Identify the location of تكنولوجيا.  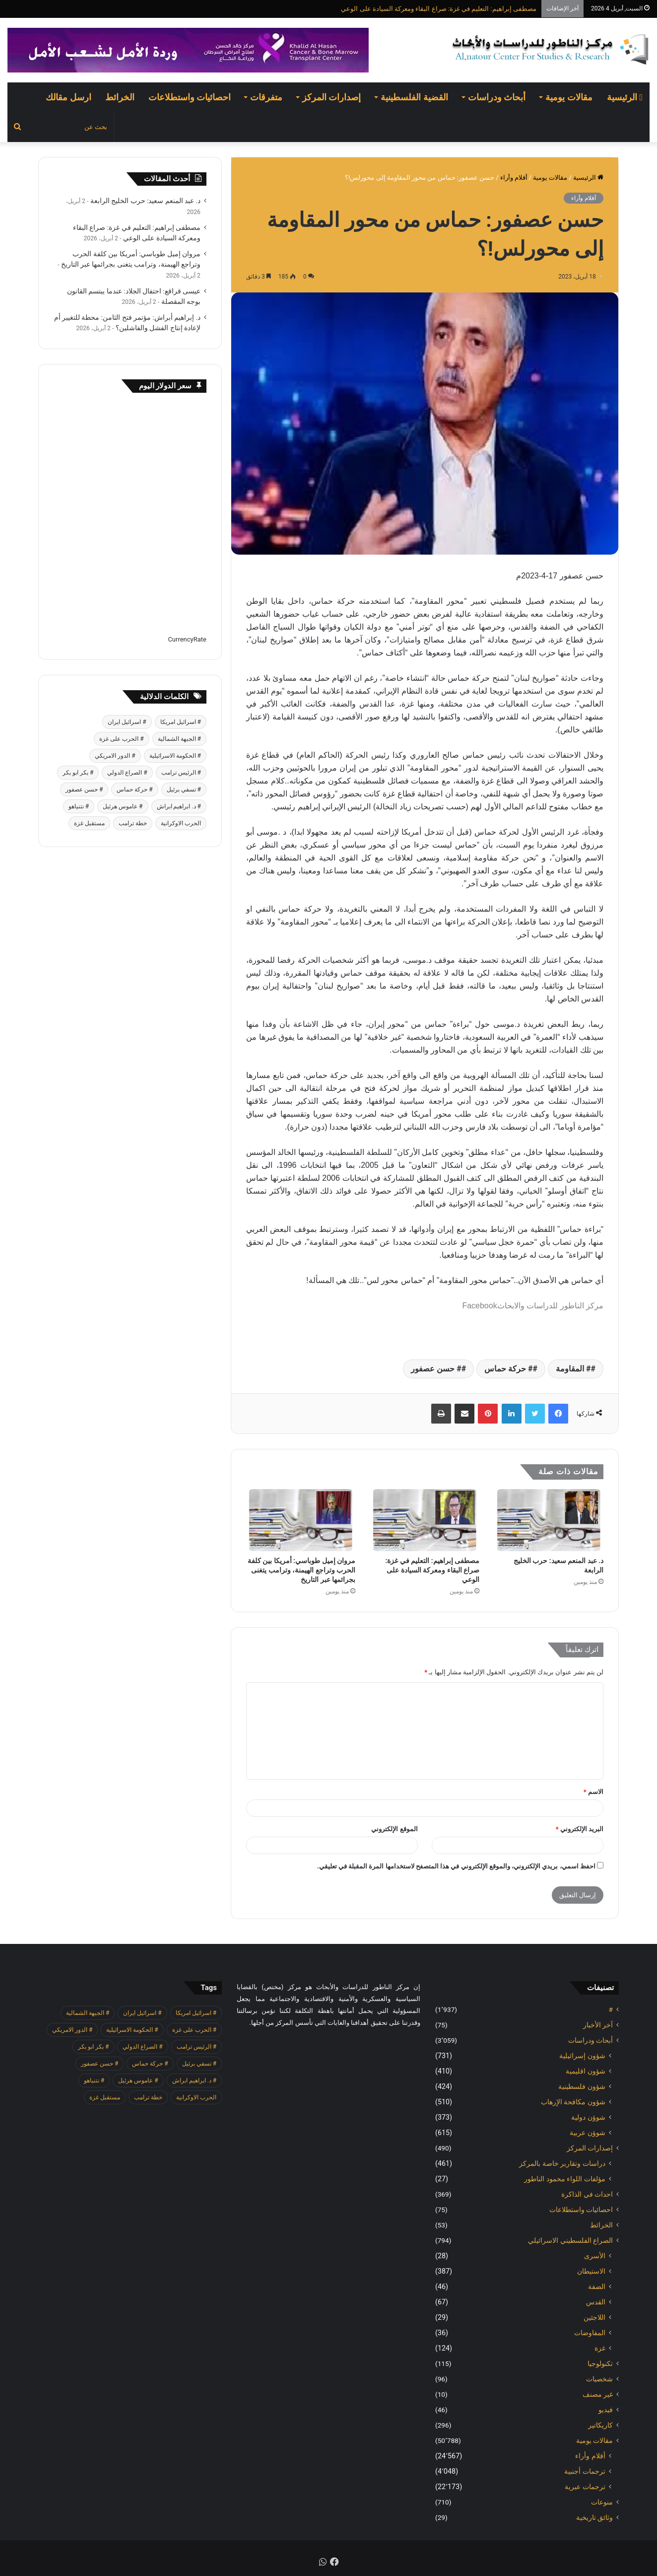
(600, 2363).